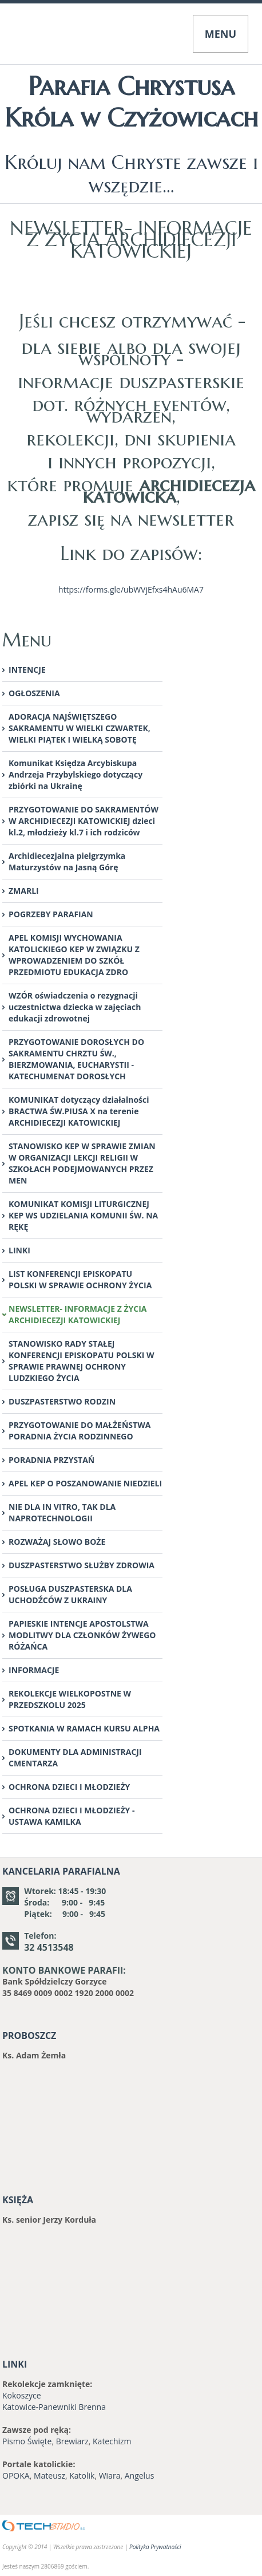 The image size is (262, 2576). Describe the element at coordinates (27, 669) in the screenshot. I see `INTENCJE` at that location.